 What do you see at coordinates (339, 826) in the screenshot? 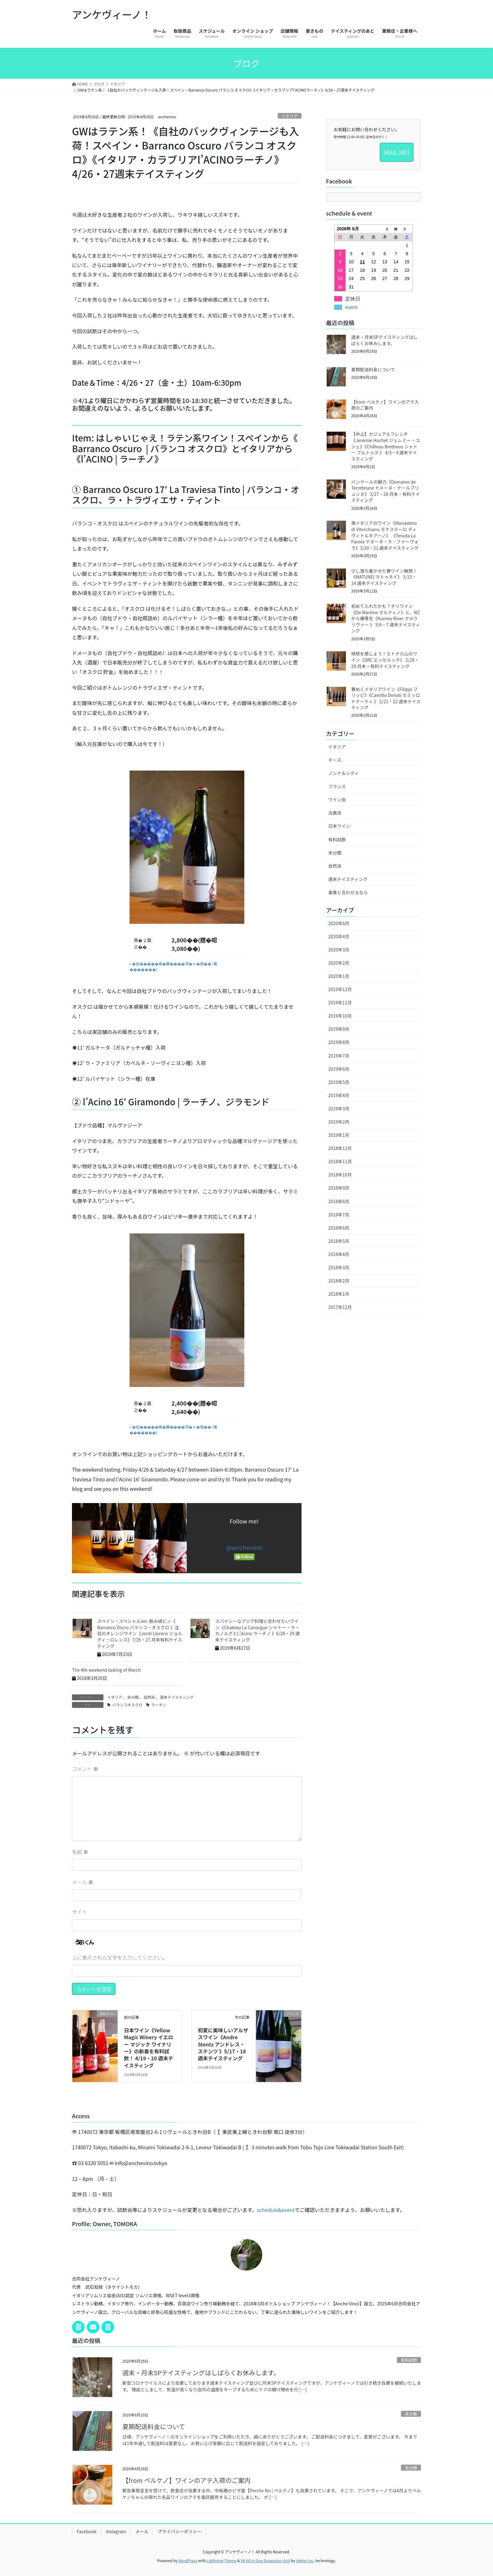
I see `日本ワイン` at bounding box center [339, 826].